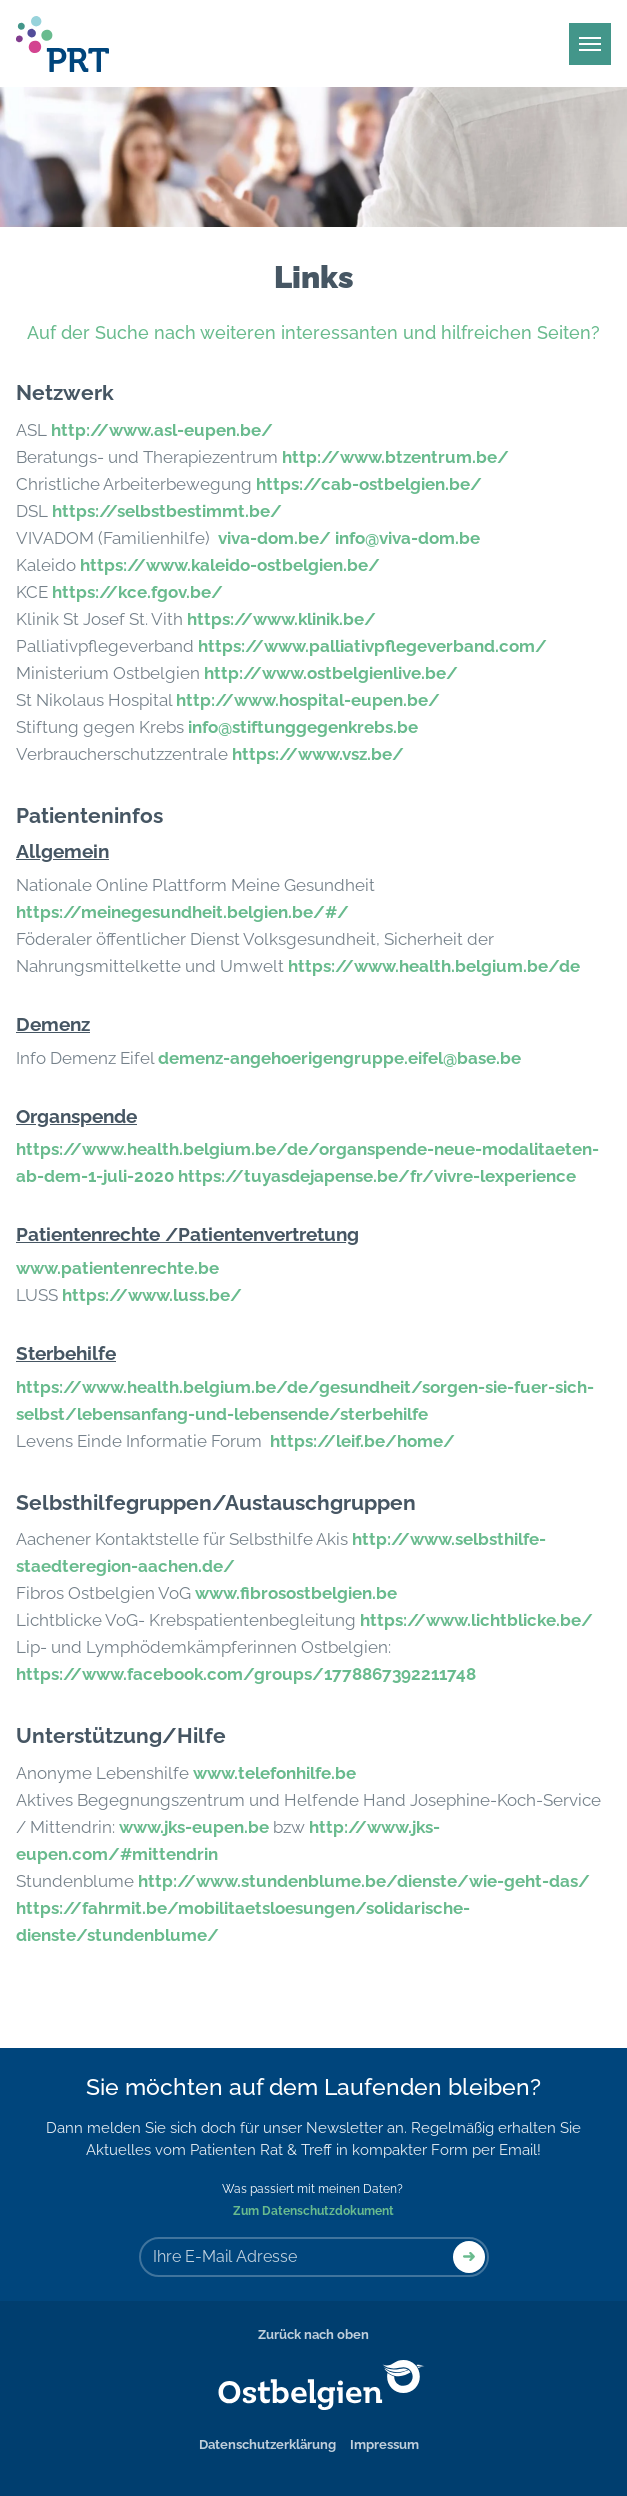  Describe the element at coordinates (274, 538) in the screenshot. I see `viva-dom.be/` at that location.